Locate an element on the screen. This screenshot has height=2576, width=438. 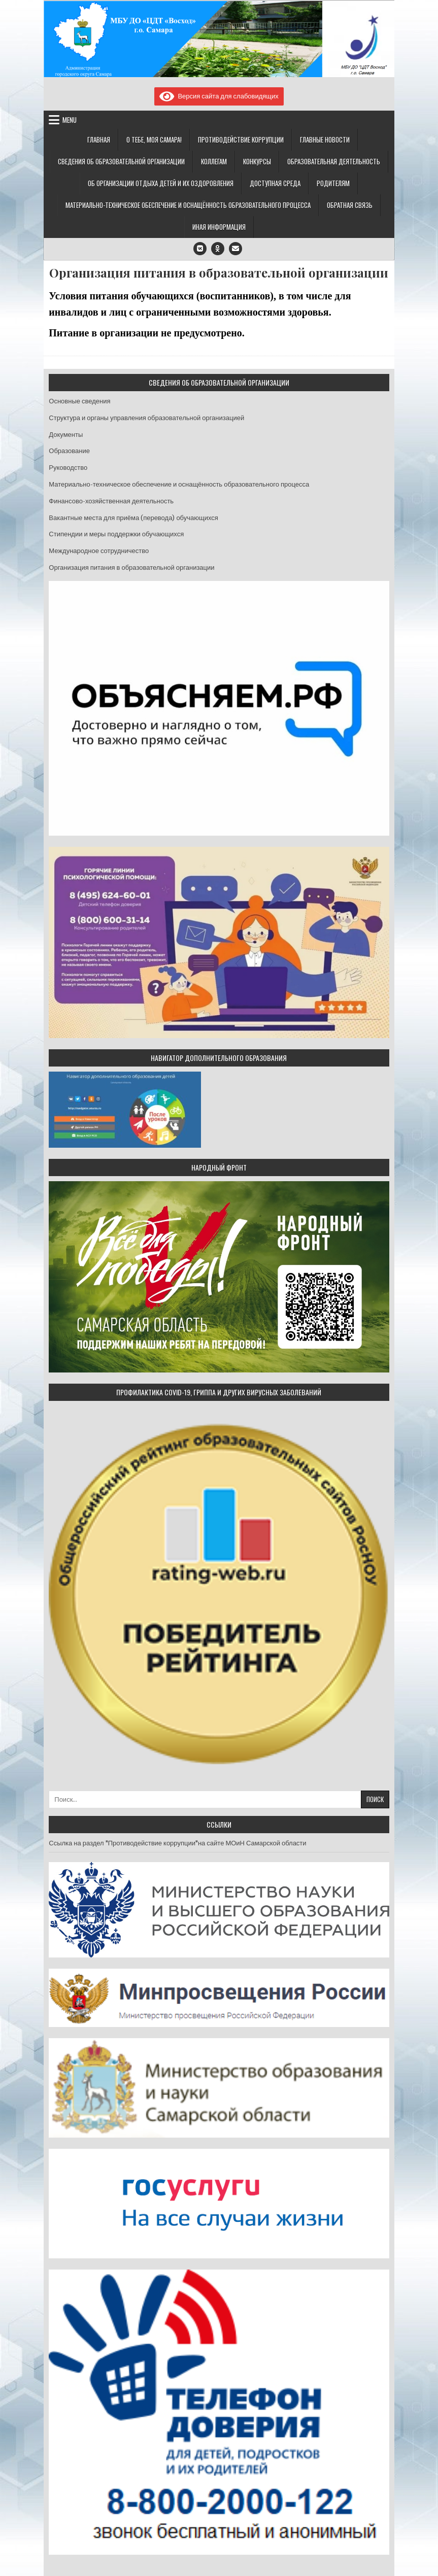
Стипендии и меры поддержки обучающихся is located at coordinates (116, 534).